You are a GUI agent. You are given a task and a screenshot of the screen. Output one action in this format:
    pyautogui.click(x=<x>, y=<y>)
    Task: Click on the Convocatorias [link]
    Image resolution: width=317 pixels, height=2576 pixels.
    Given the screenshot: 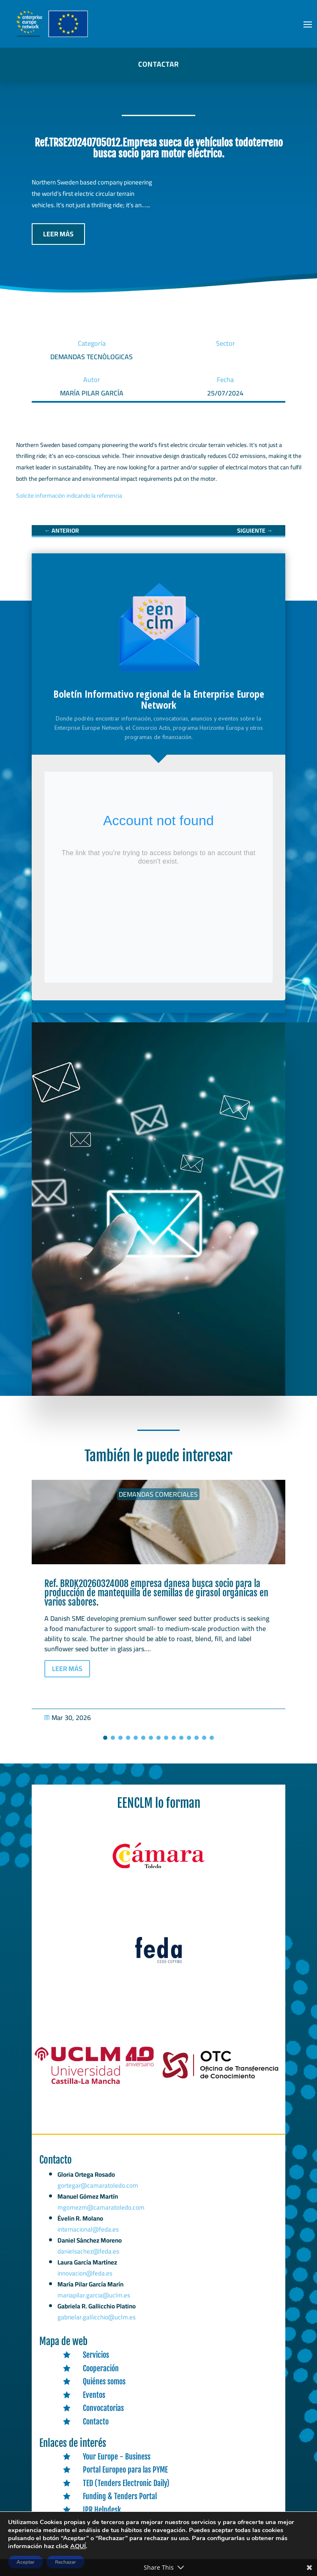 What is the action you would take?
    pyautogui.click(x=103, y=2408)
    